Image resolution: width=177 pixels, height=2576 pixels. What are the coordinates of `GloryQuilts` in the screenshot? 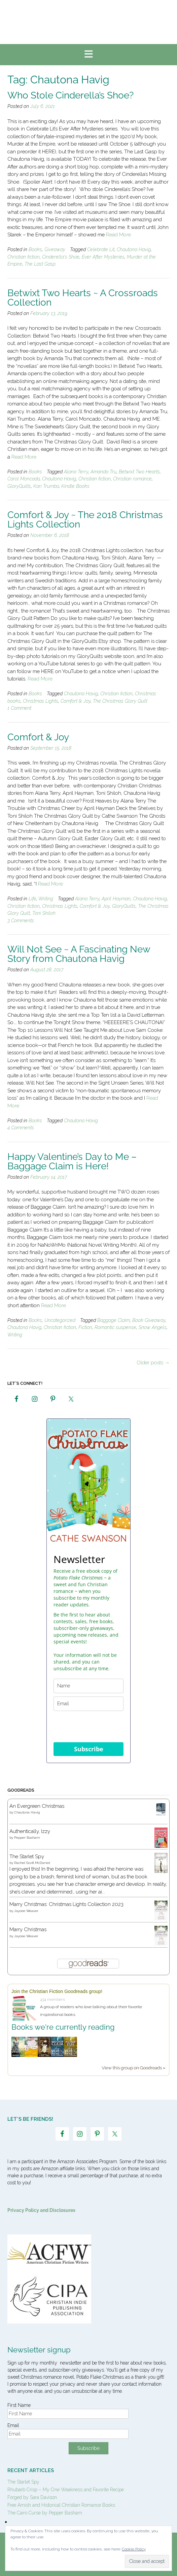 It's located at (19, 486).